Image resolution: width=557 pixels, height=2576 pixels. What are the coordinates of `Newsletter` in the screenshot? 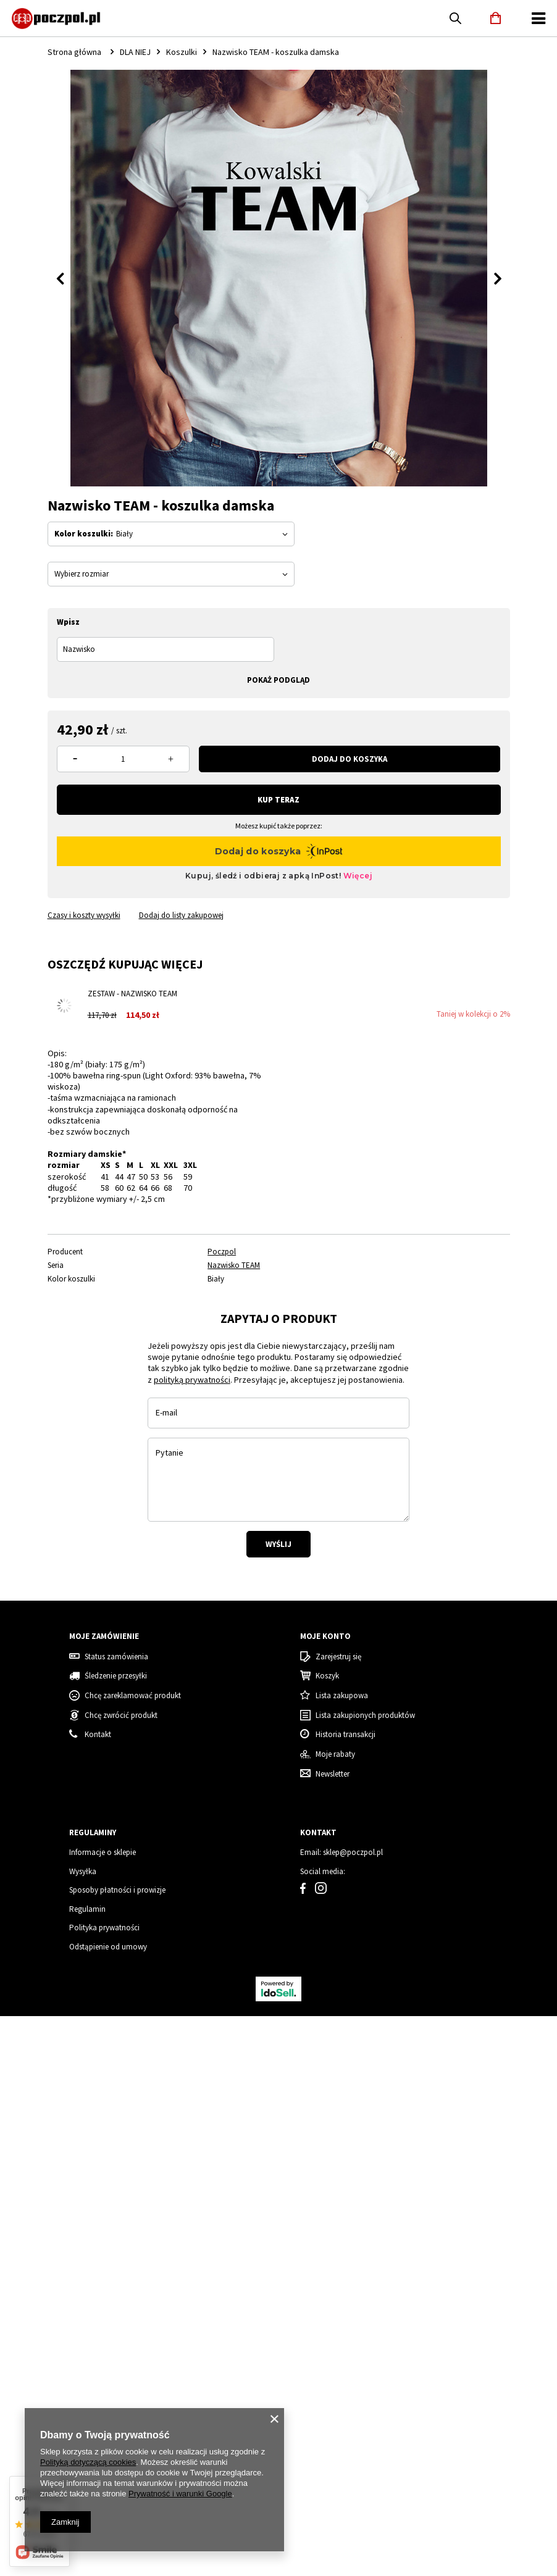 It's located at (333, 2484).